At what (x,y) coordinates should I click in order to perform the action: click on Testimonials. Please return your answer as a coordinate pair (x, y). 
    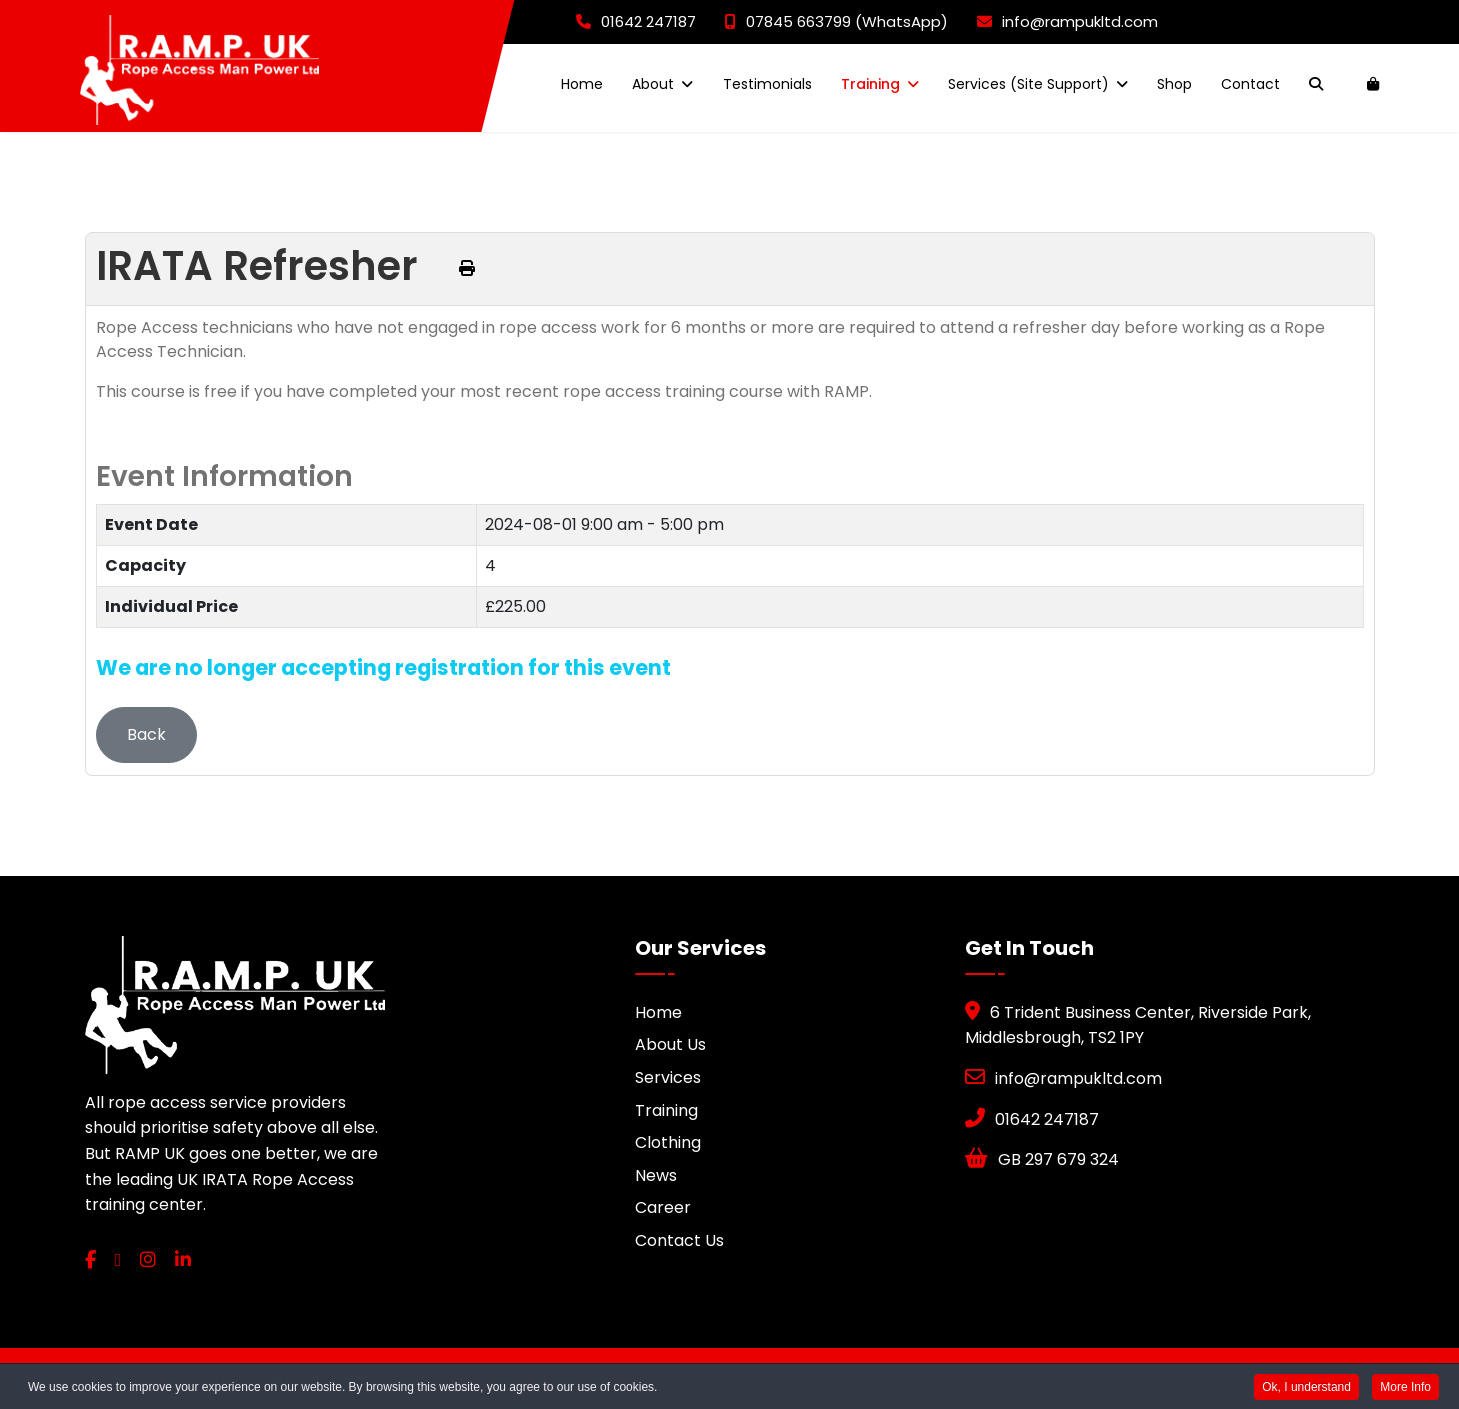
    Looking at the image, I should click on (767, 84).